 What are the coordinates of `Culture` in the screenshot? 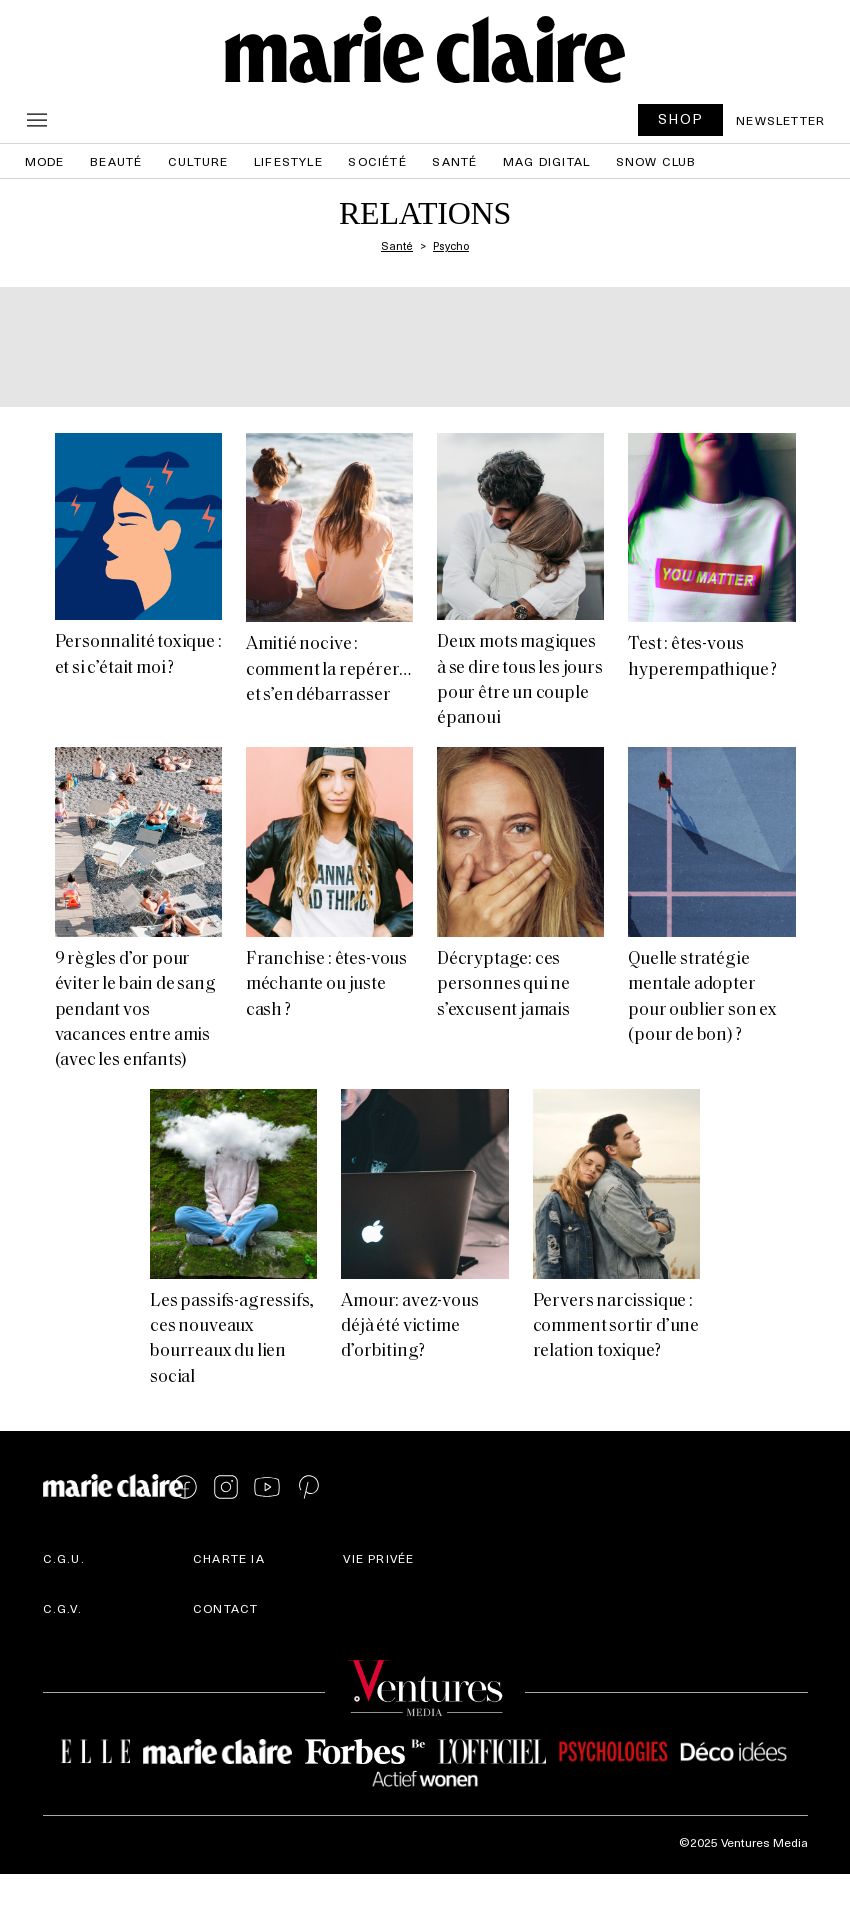 It's located at (198, 161).